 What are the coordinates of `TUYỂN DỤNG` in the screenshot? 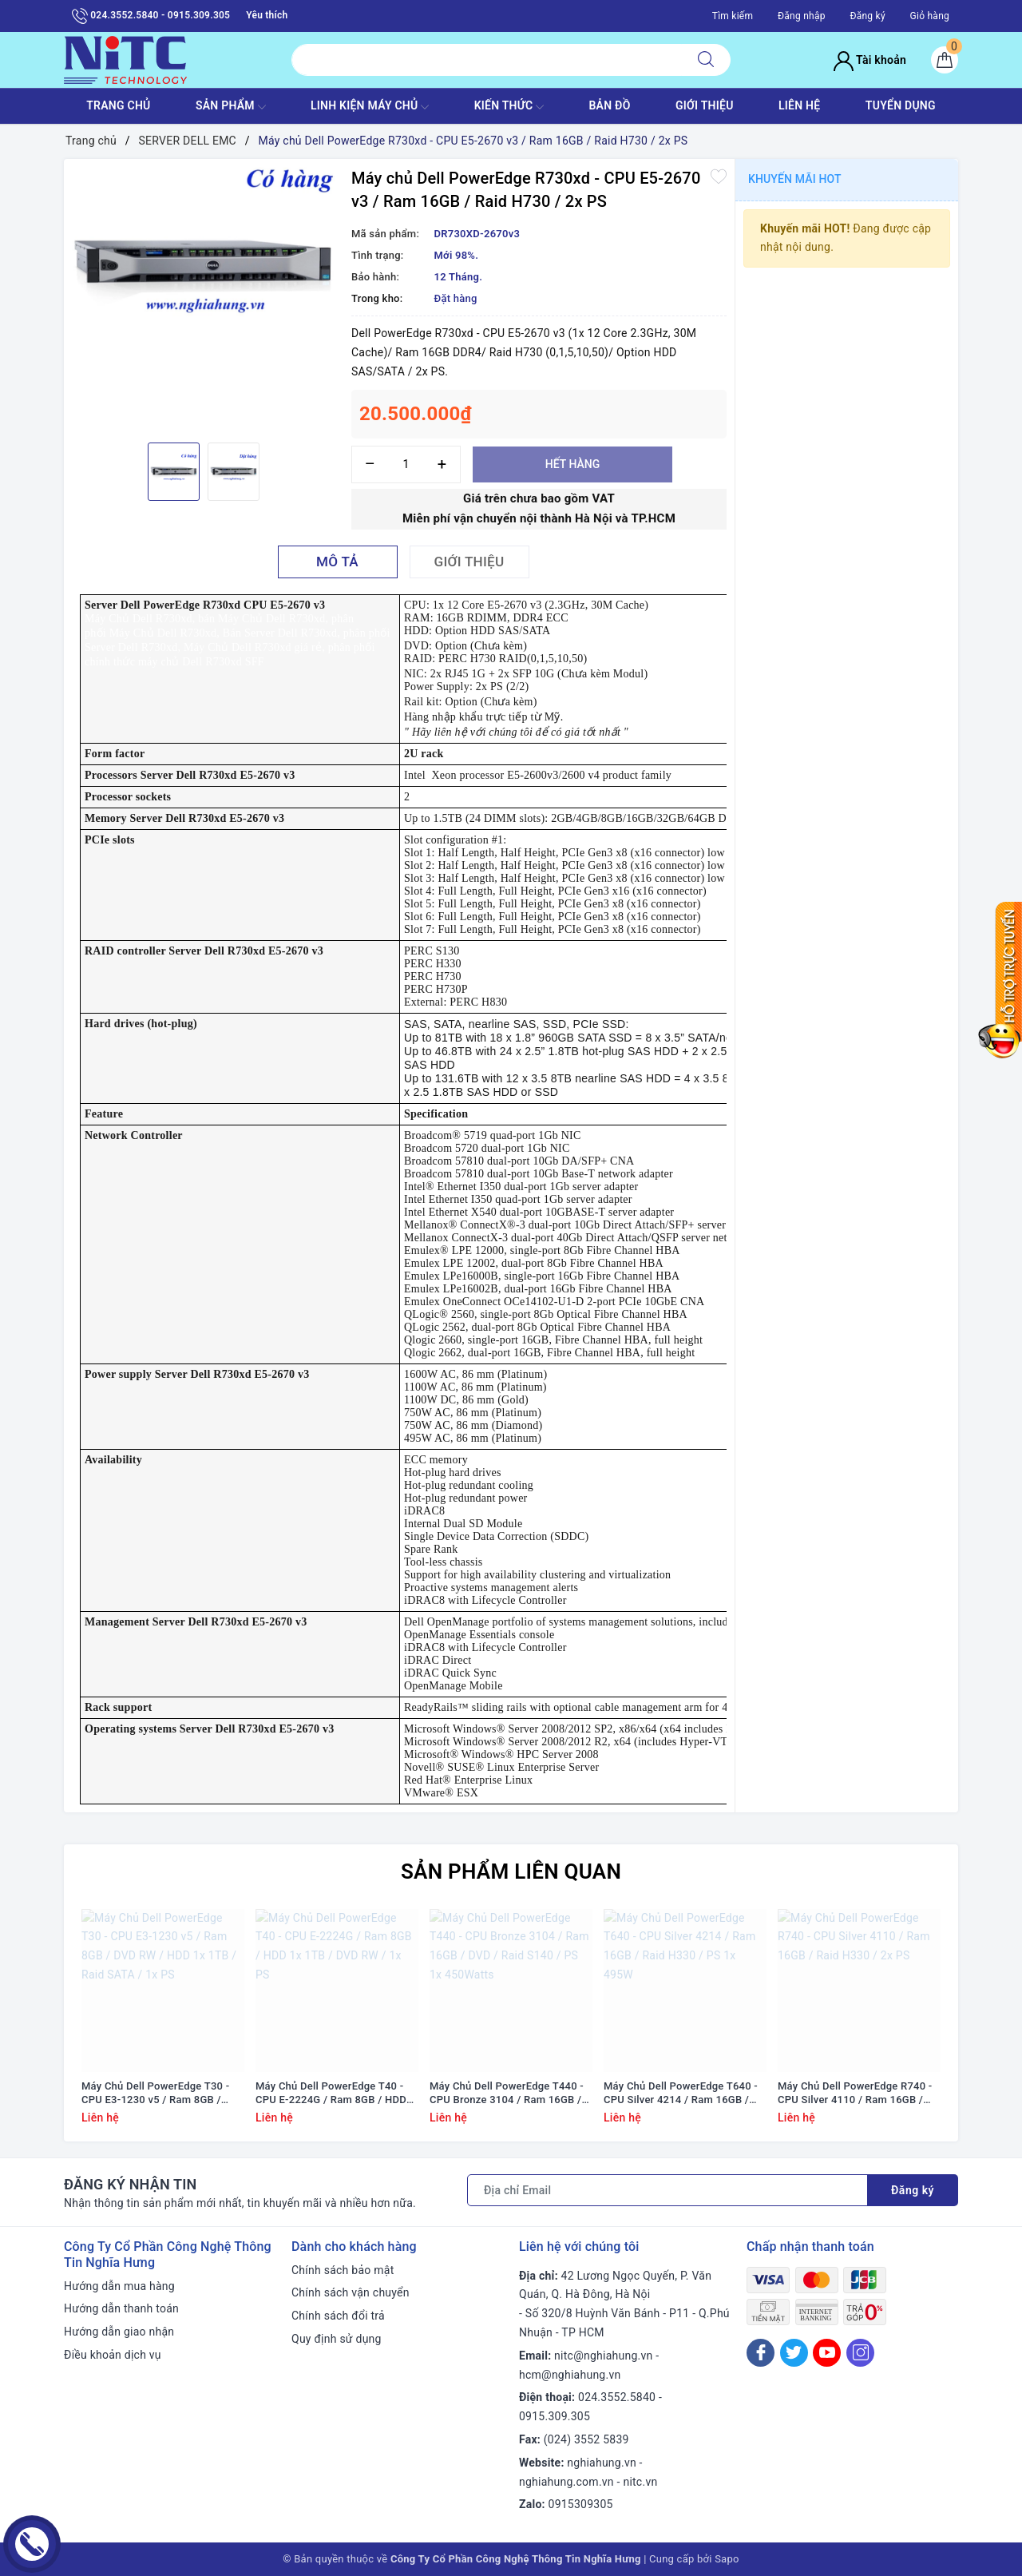 It's located at (901, 105).